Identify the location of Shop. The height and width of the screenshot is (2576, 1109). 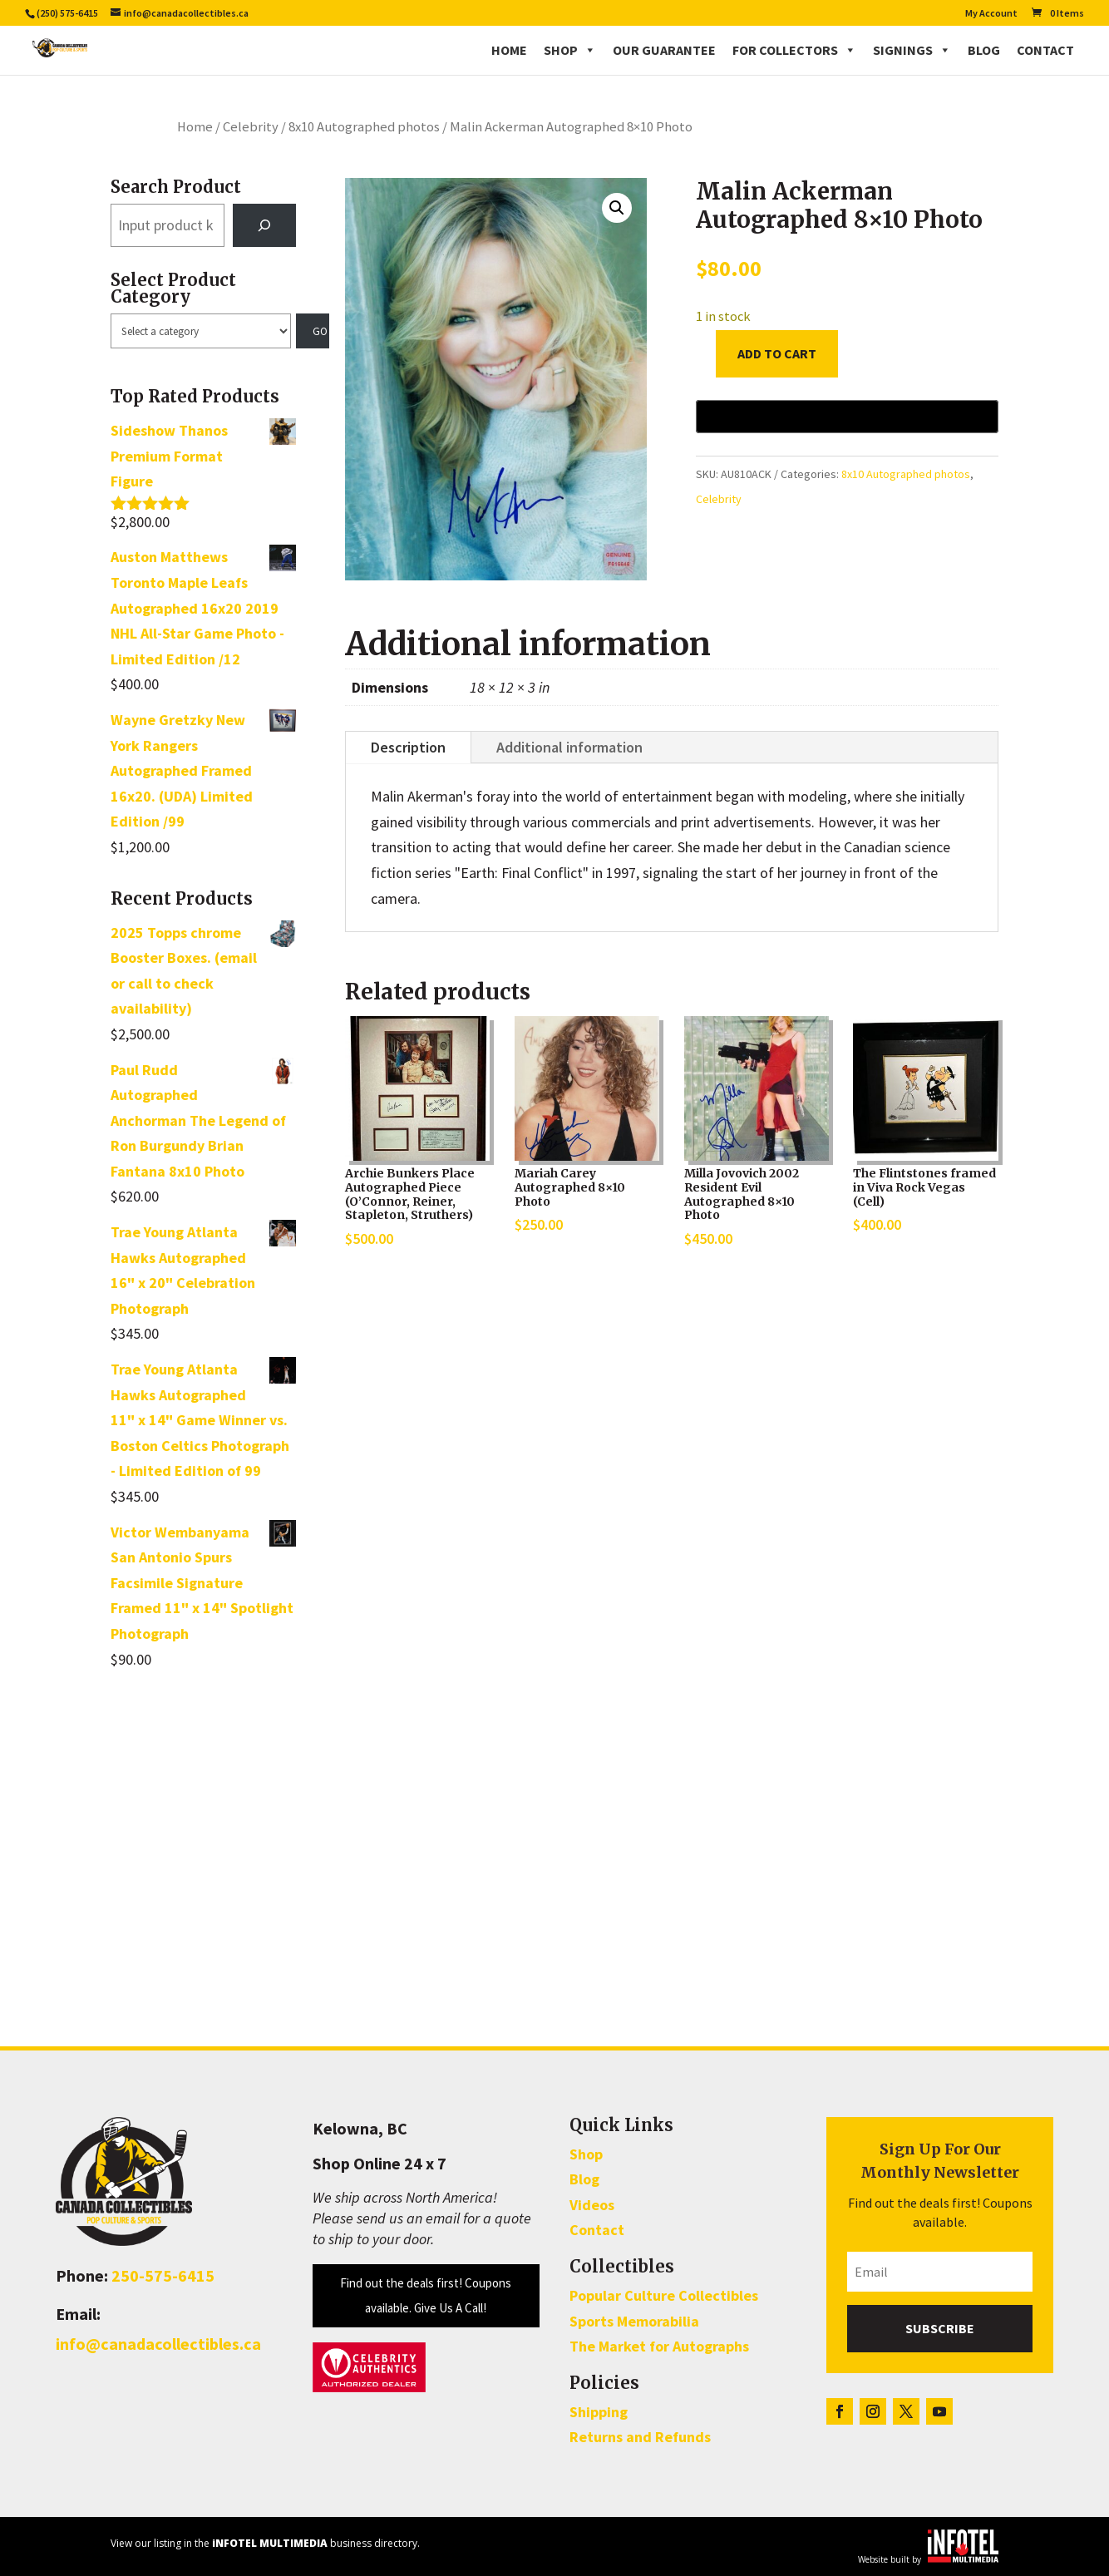
(570, 50).